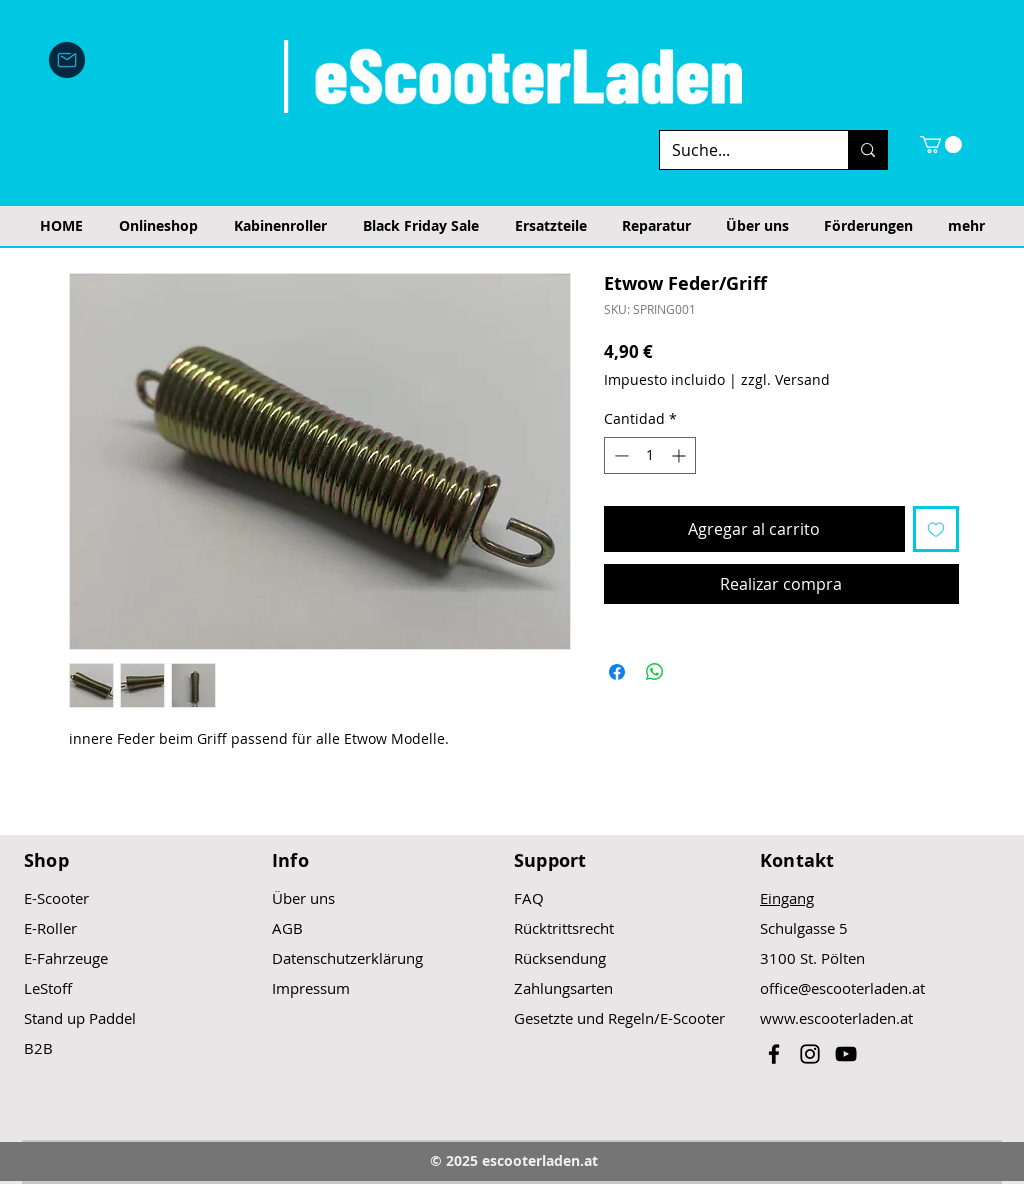  I want to click on Stand up Paddel, so click(80, 1018).